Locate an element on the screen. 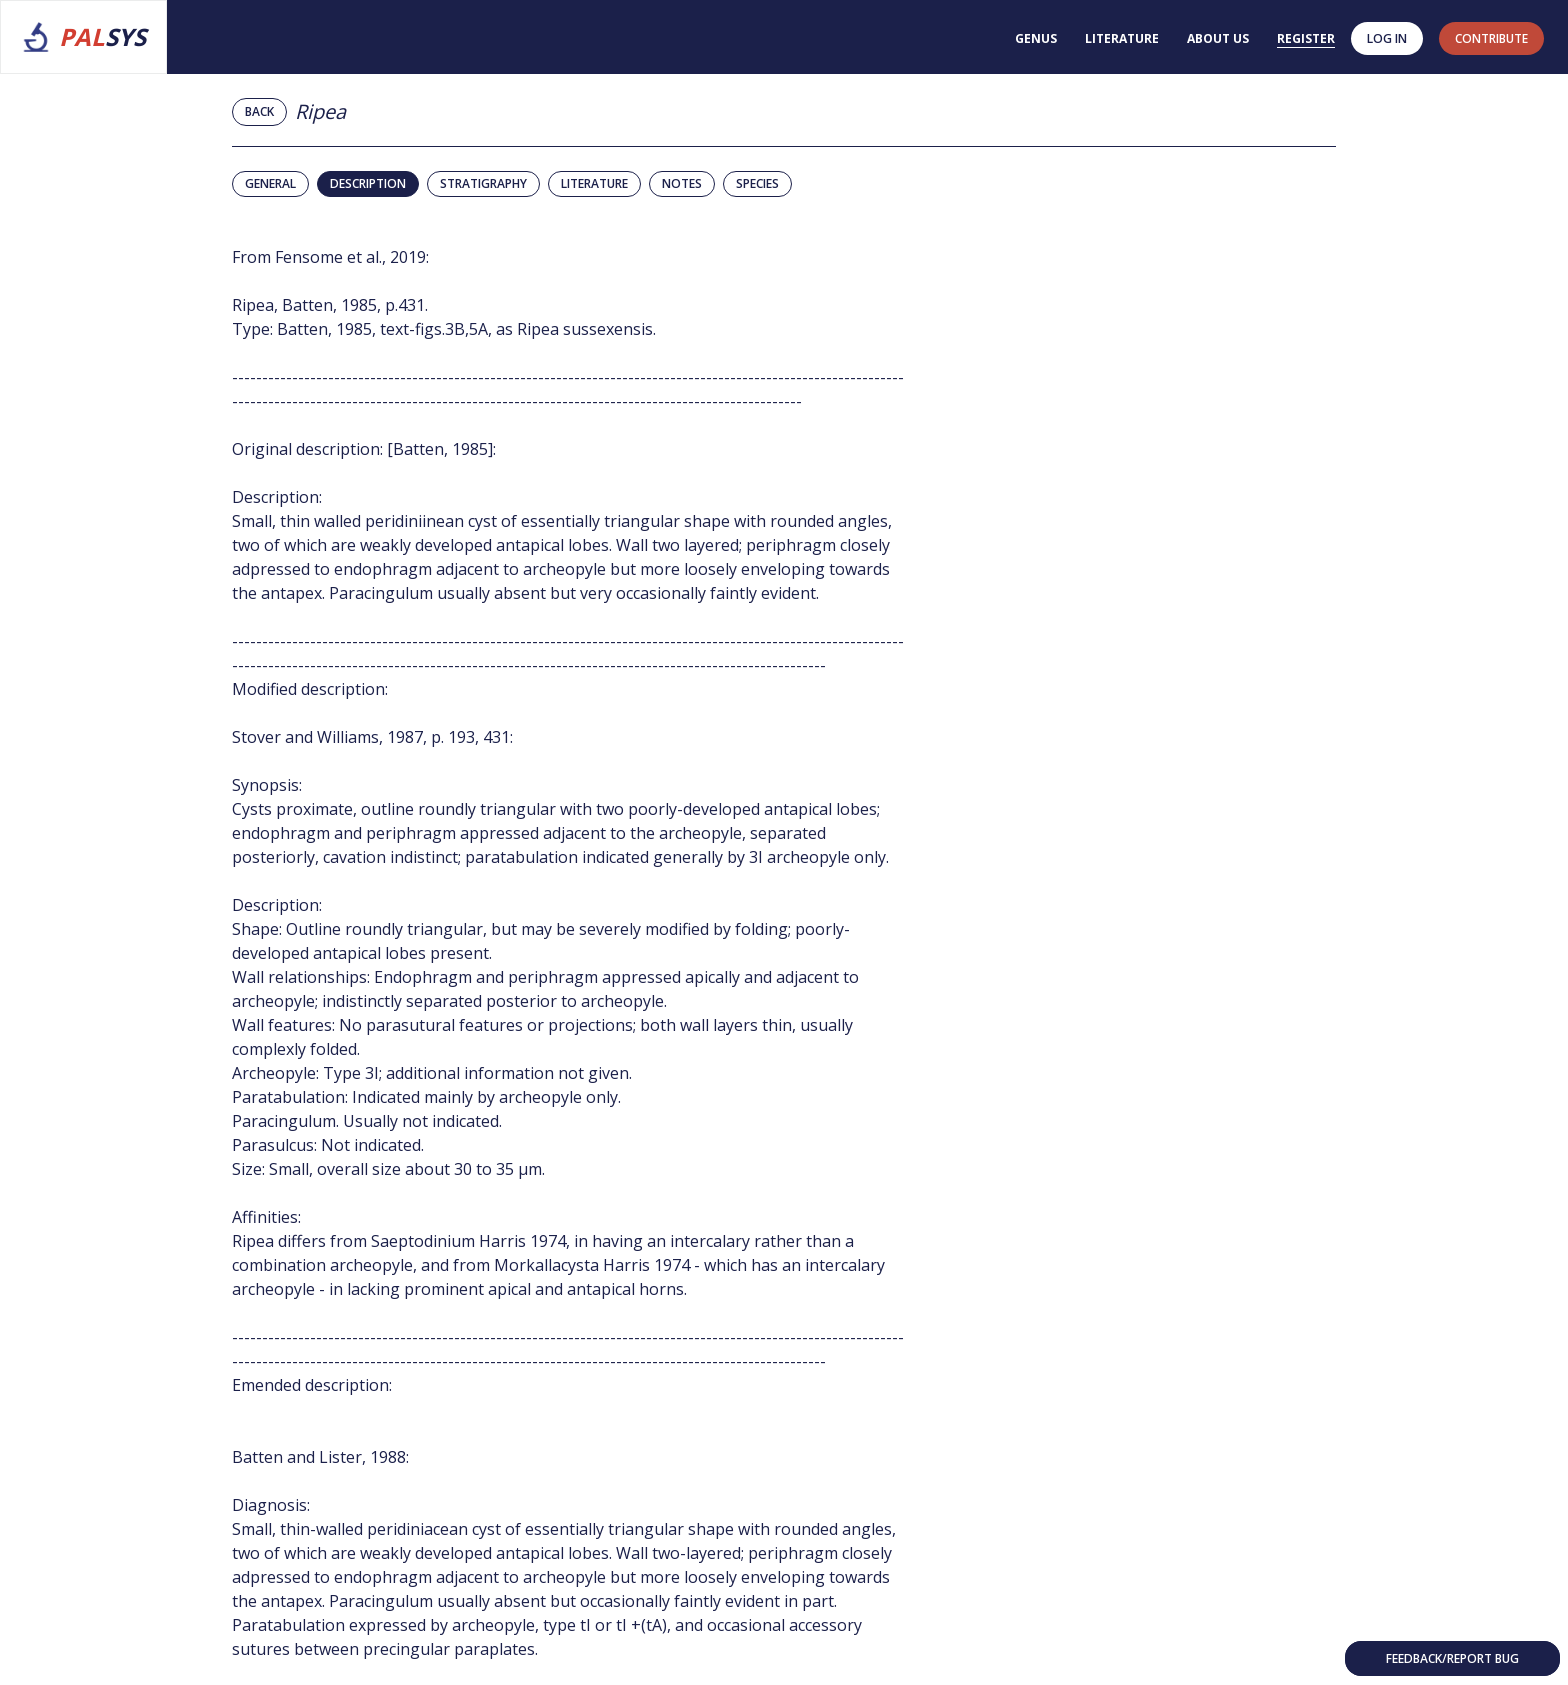 This screenshot has width=1568, height=1685. Description is located at coordinates (368, 183).